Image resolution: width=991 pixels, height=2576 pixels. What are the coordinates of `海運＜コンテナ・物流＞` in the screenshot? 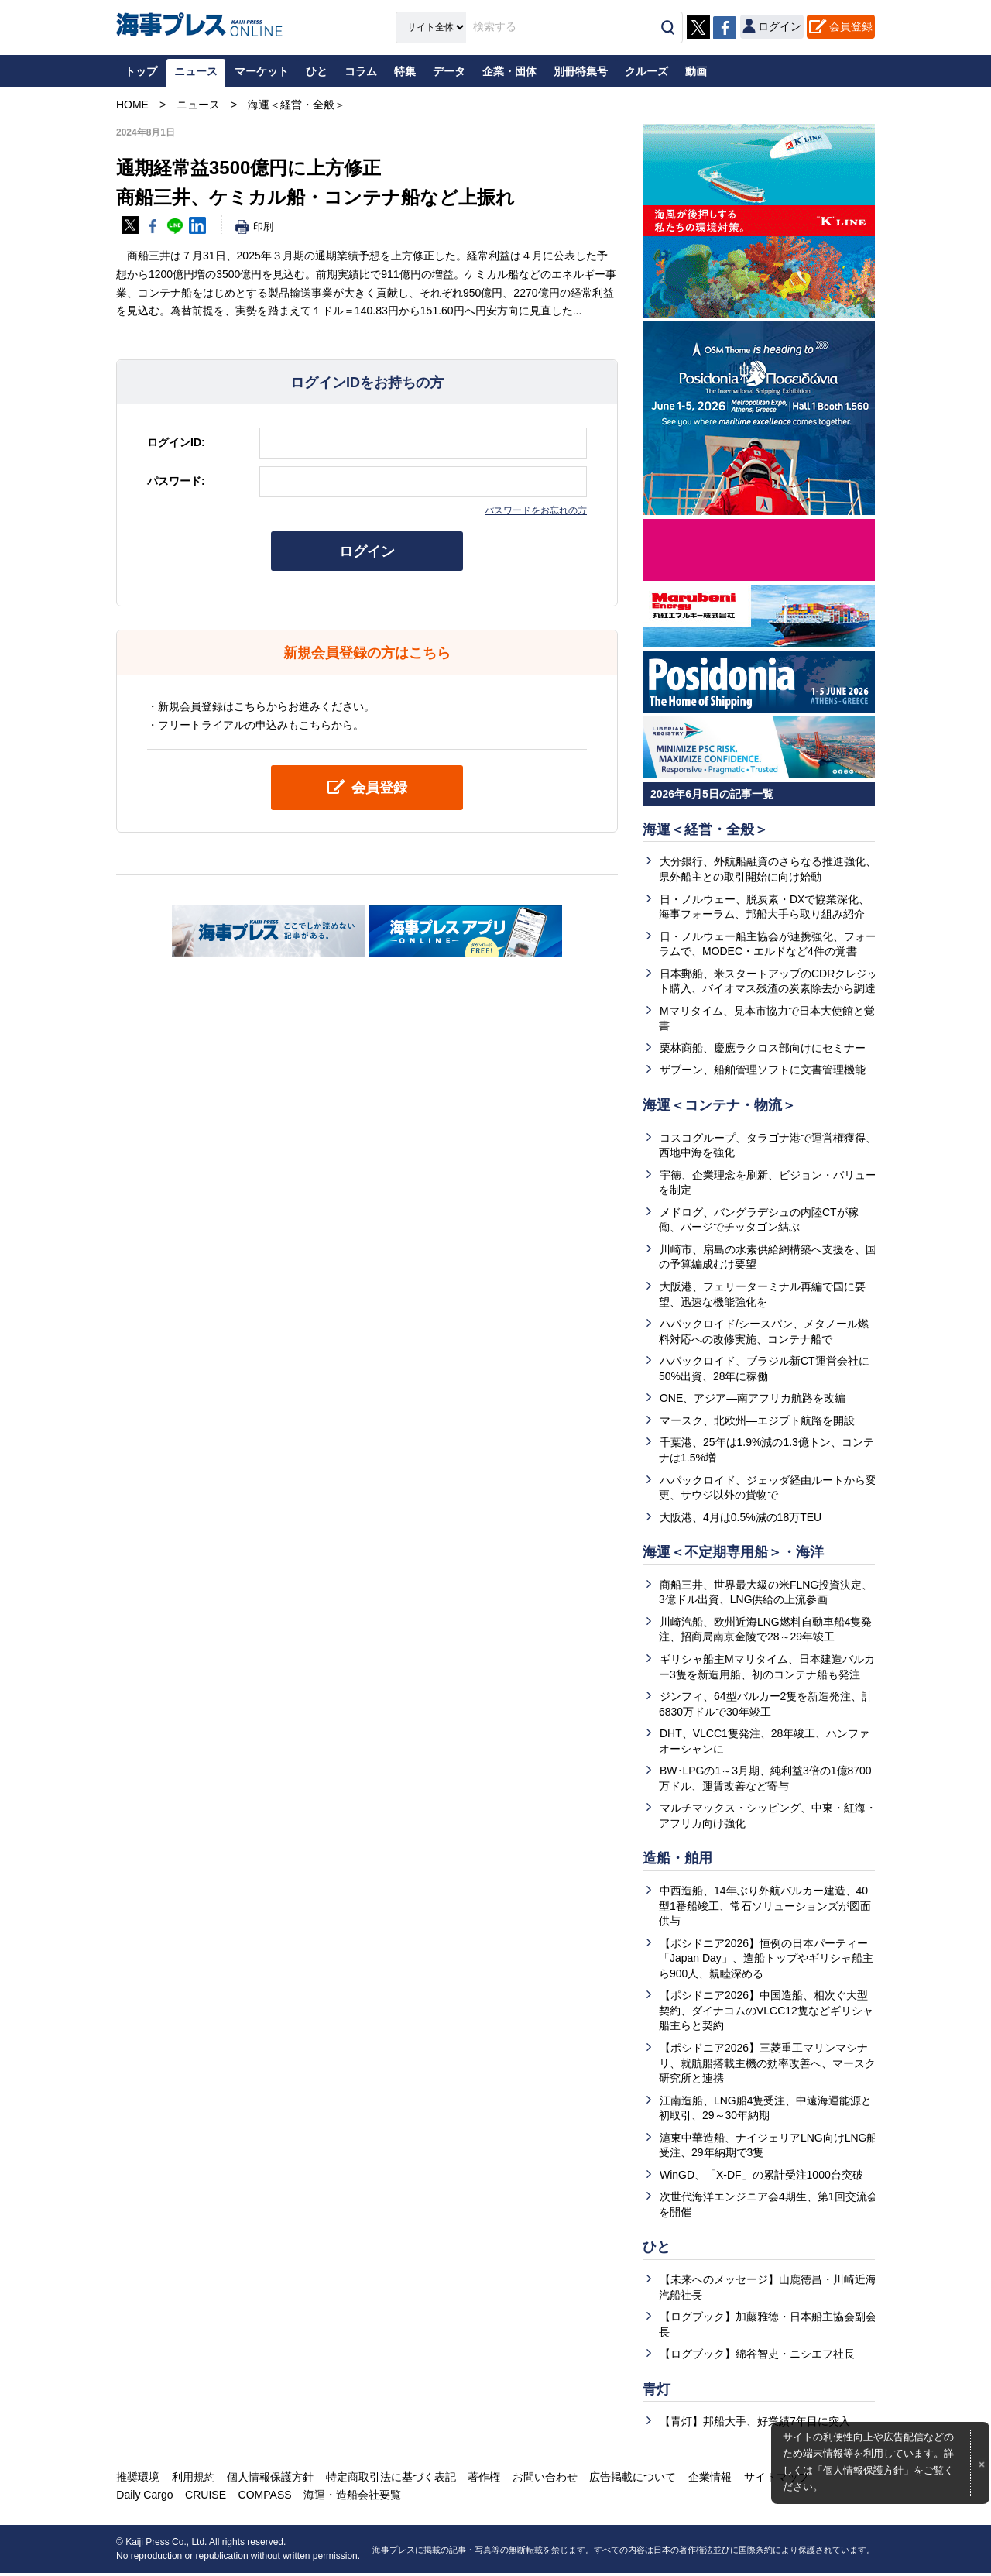 It's located at (719, 1106).